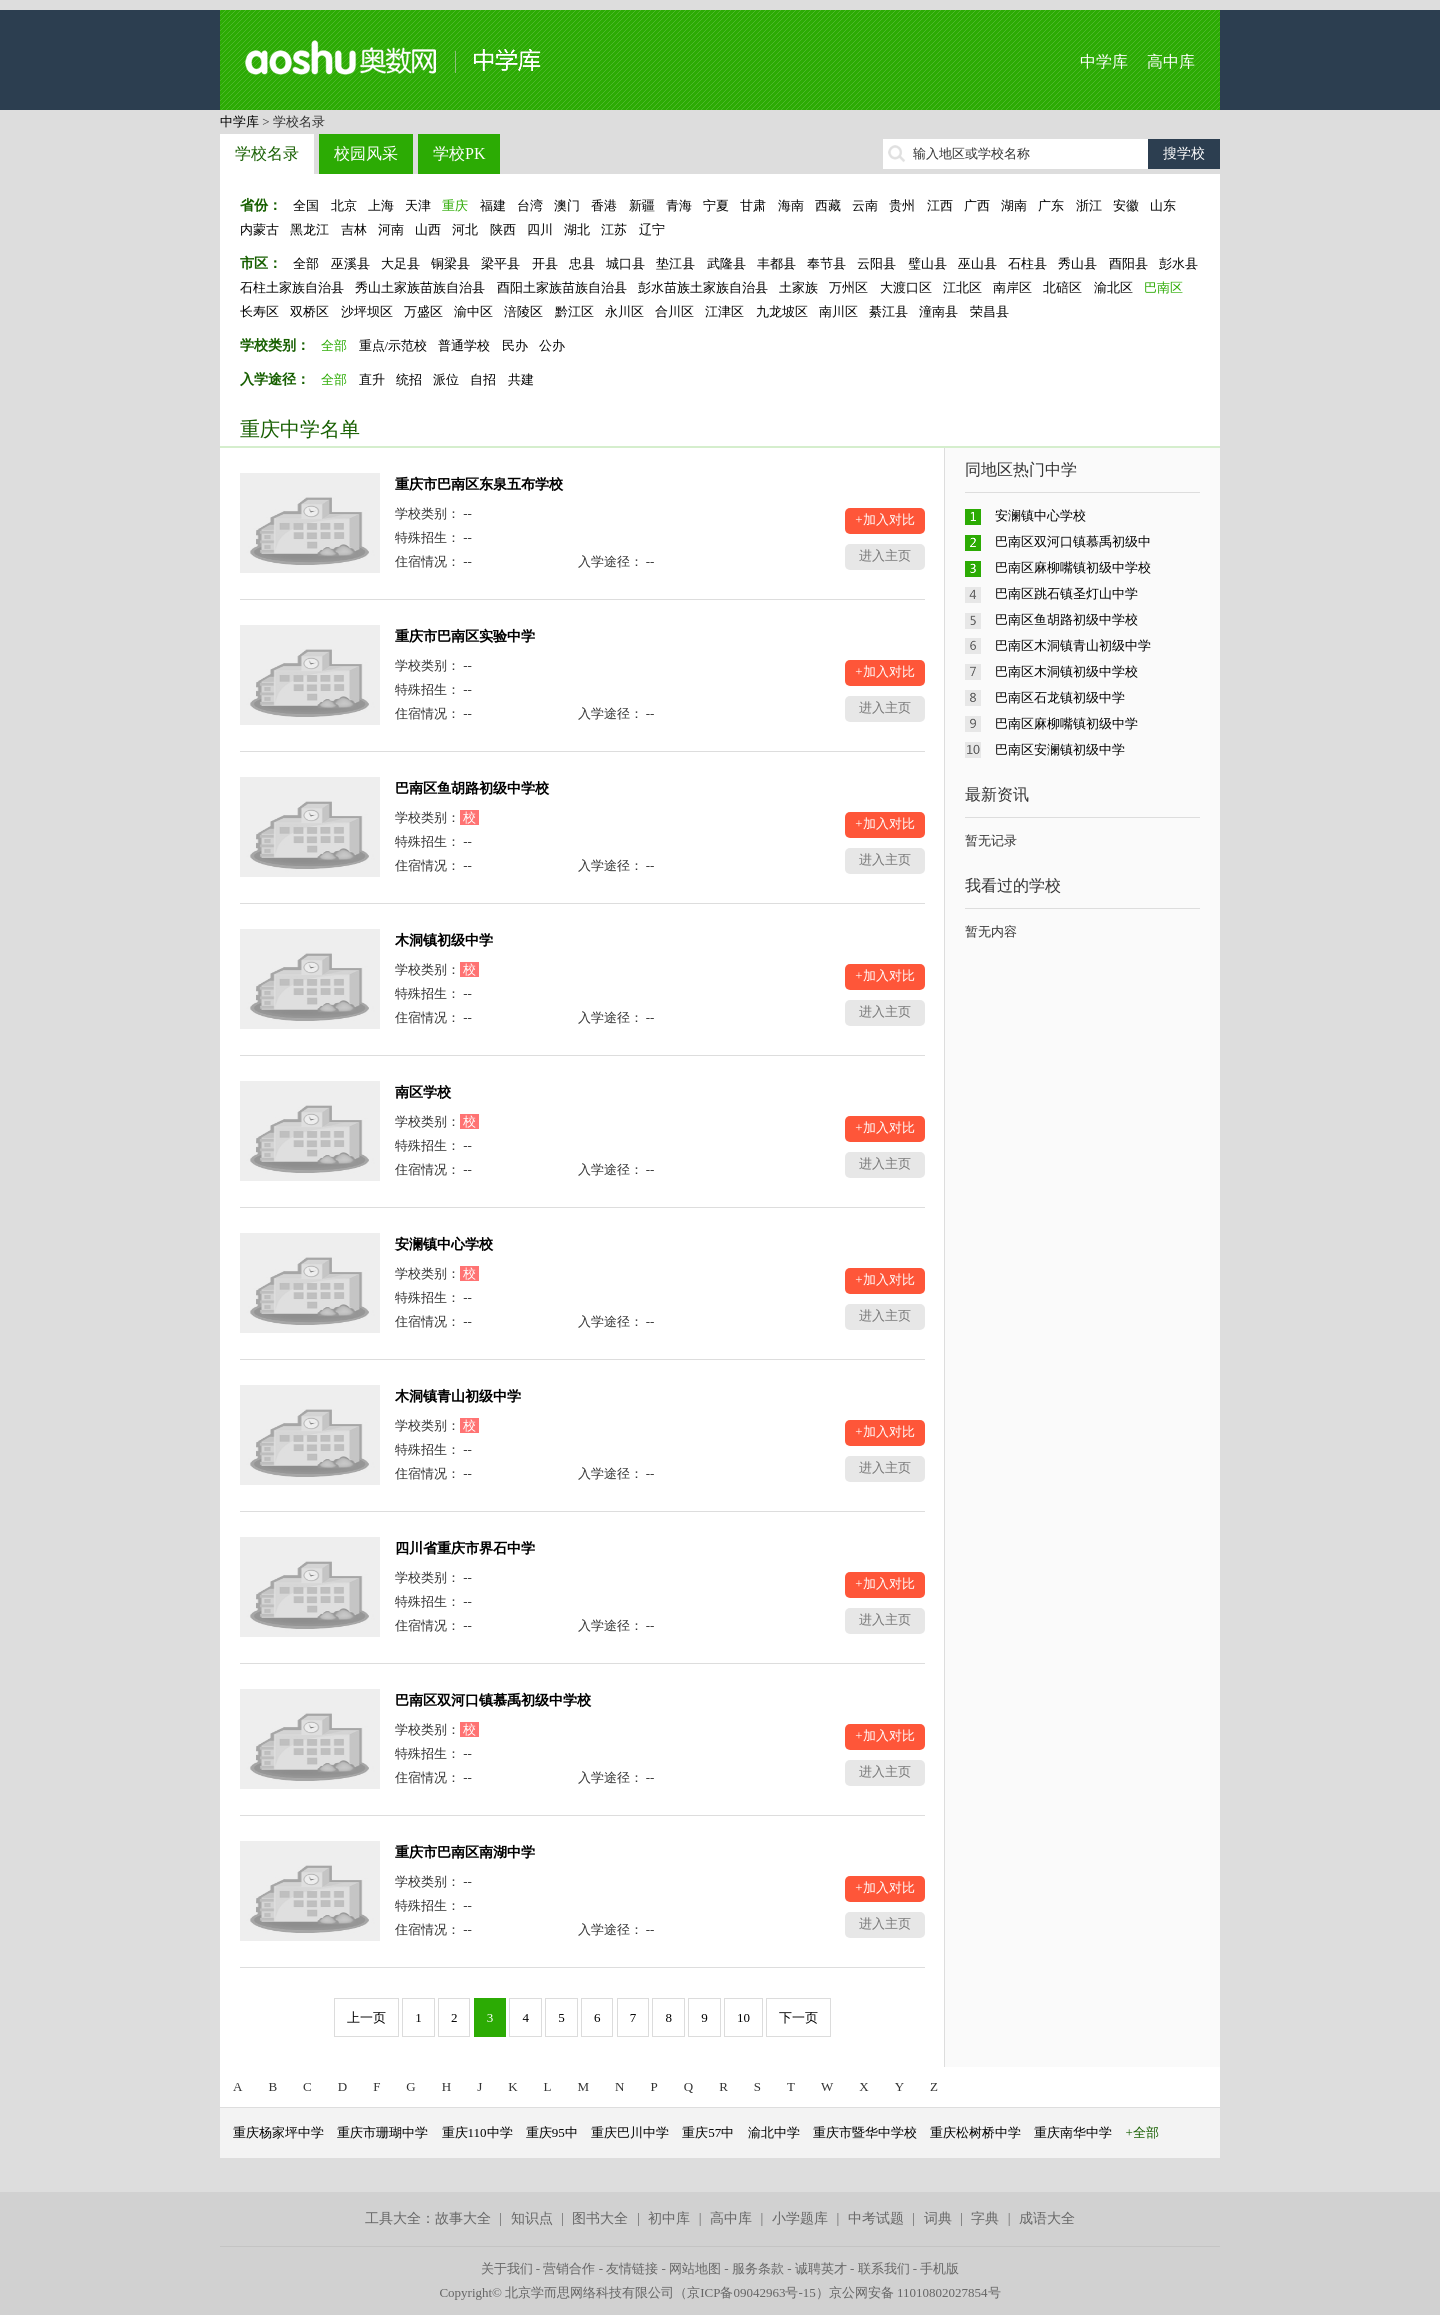  Describe the element at coordinates (724, 311) in the screenshot. I see `江津区` at that location.